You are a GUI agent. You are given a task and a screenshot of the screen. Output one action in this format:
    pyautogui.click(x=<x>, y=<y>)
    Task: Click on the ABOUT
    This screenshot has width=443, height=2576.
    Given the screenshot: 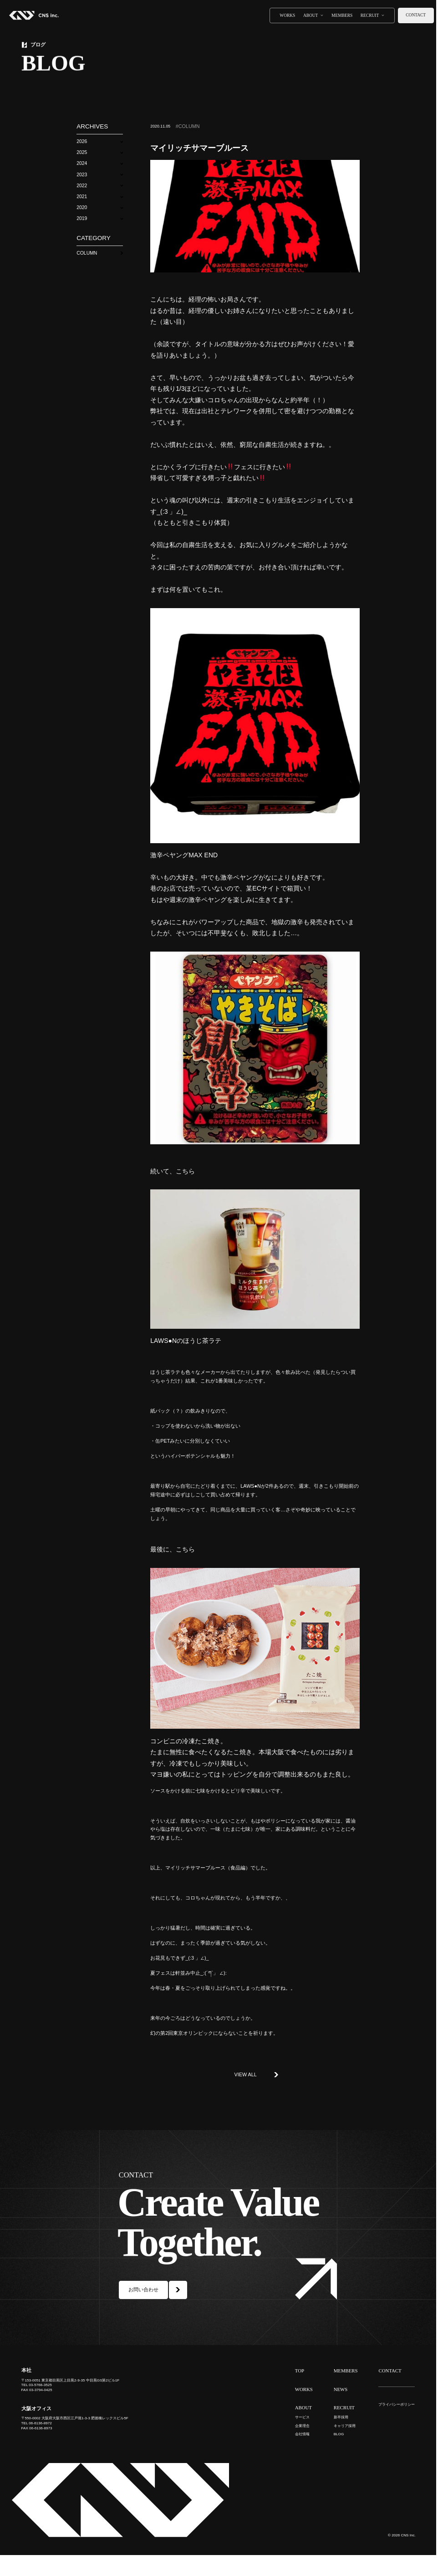 What is the action you would take?
    pyautogui.click(x=310, y=15)
    